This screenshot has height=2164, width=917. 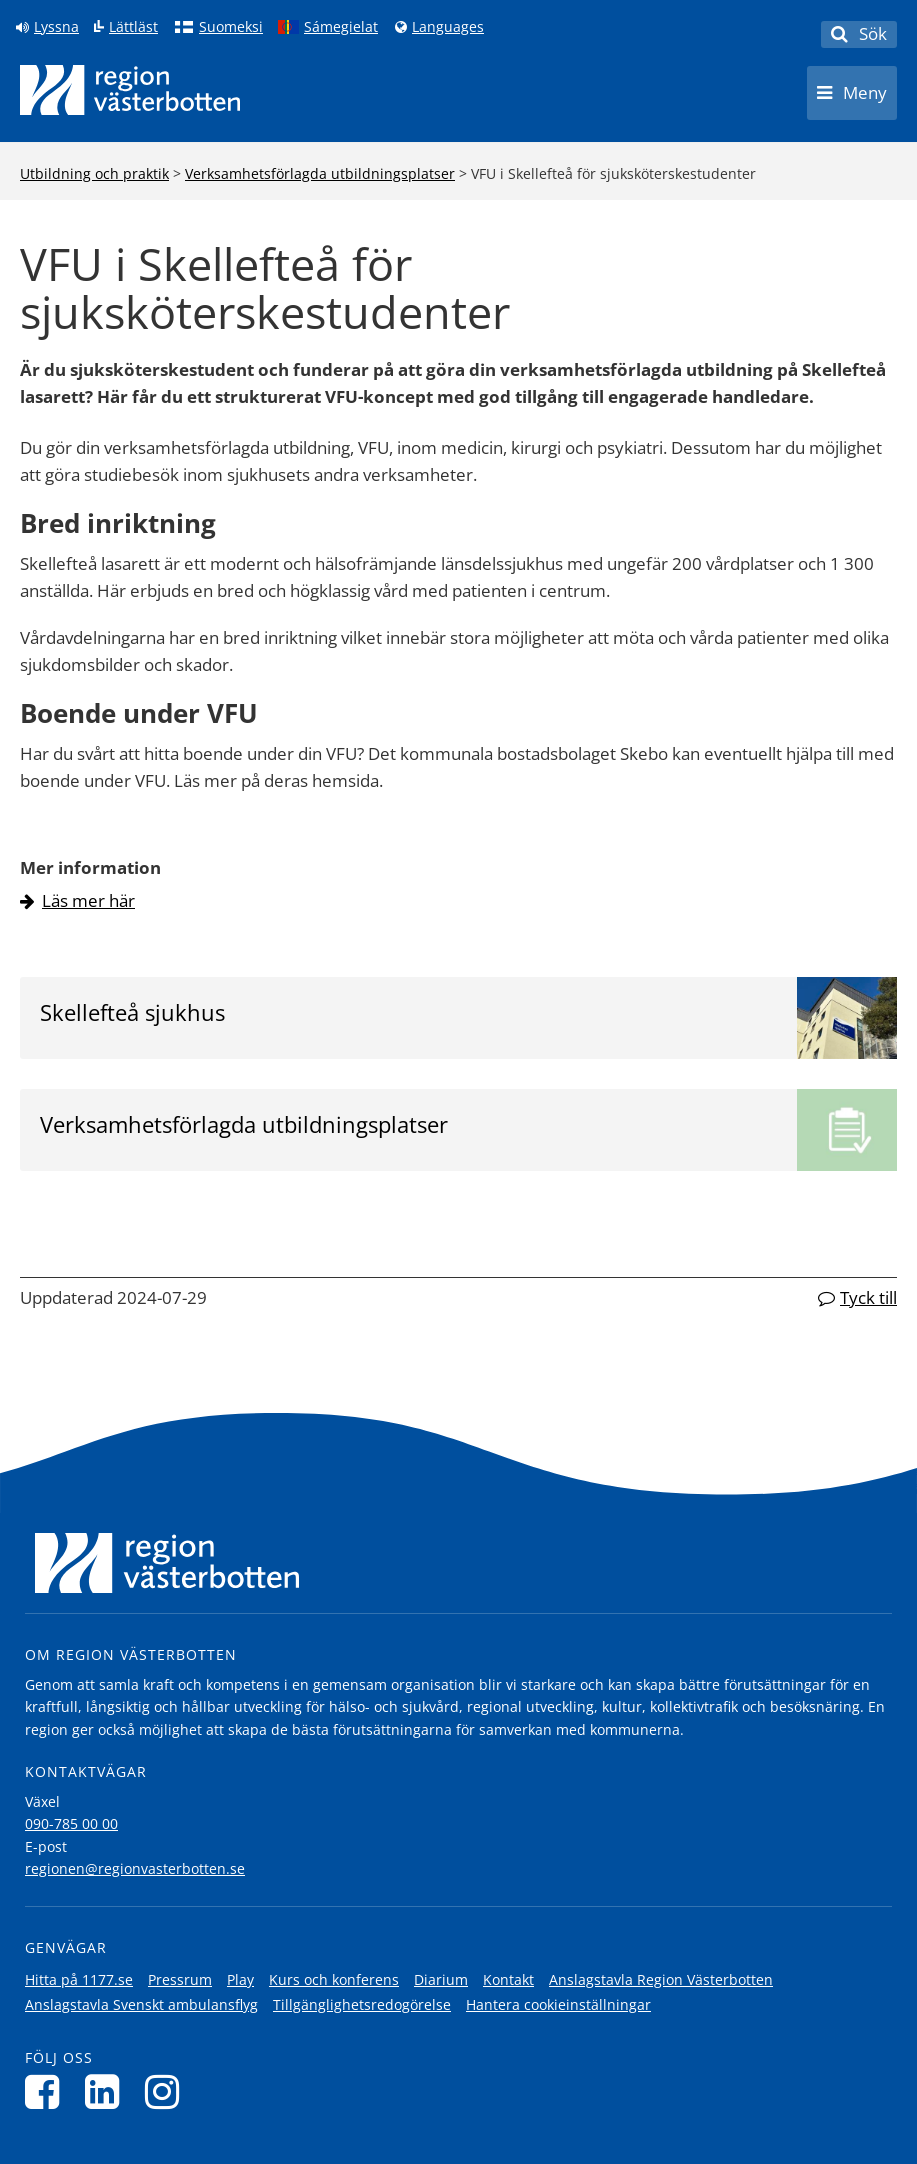 I want to click on [Länk till startsida], so click(x=130, y=90).